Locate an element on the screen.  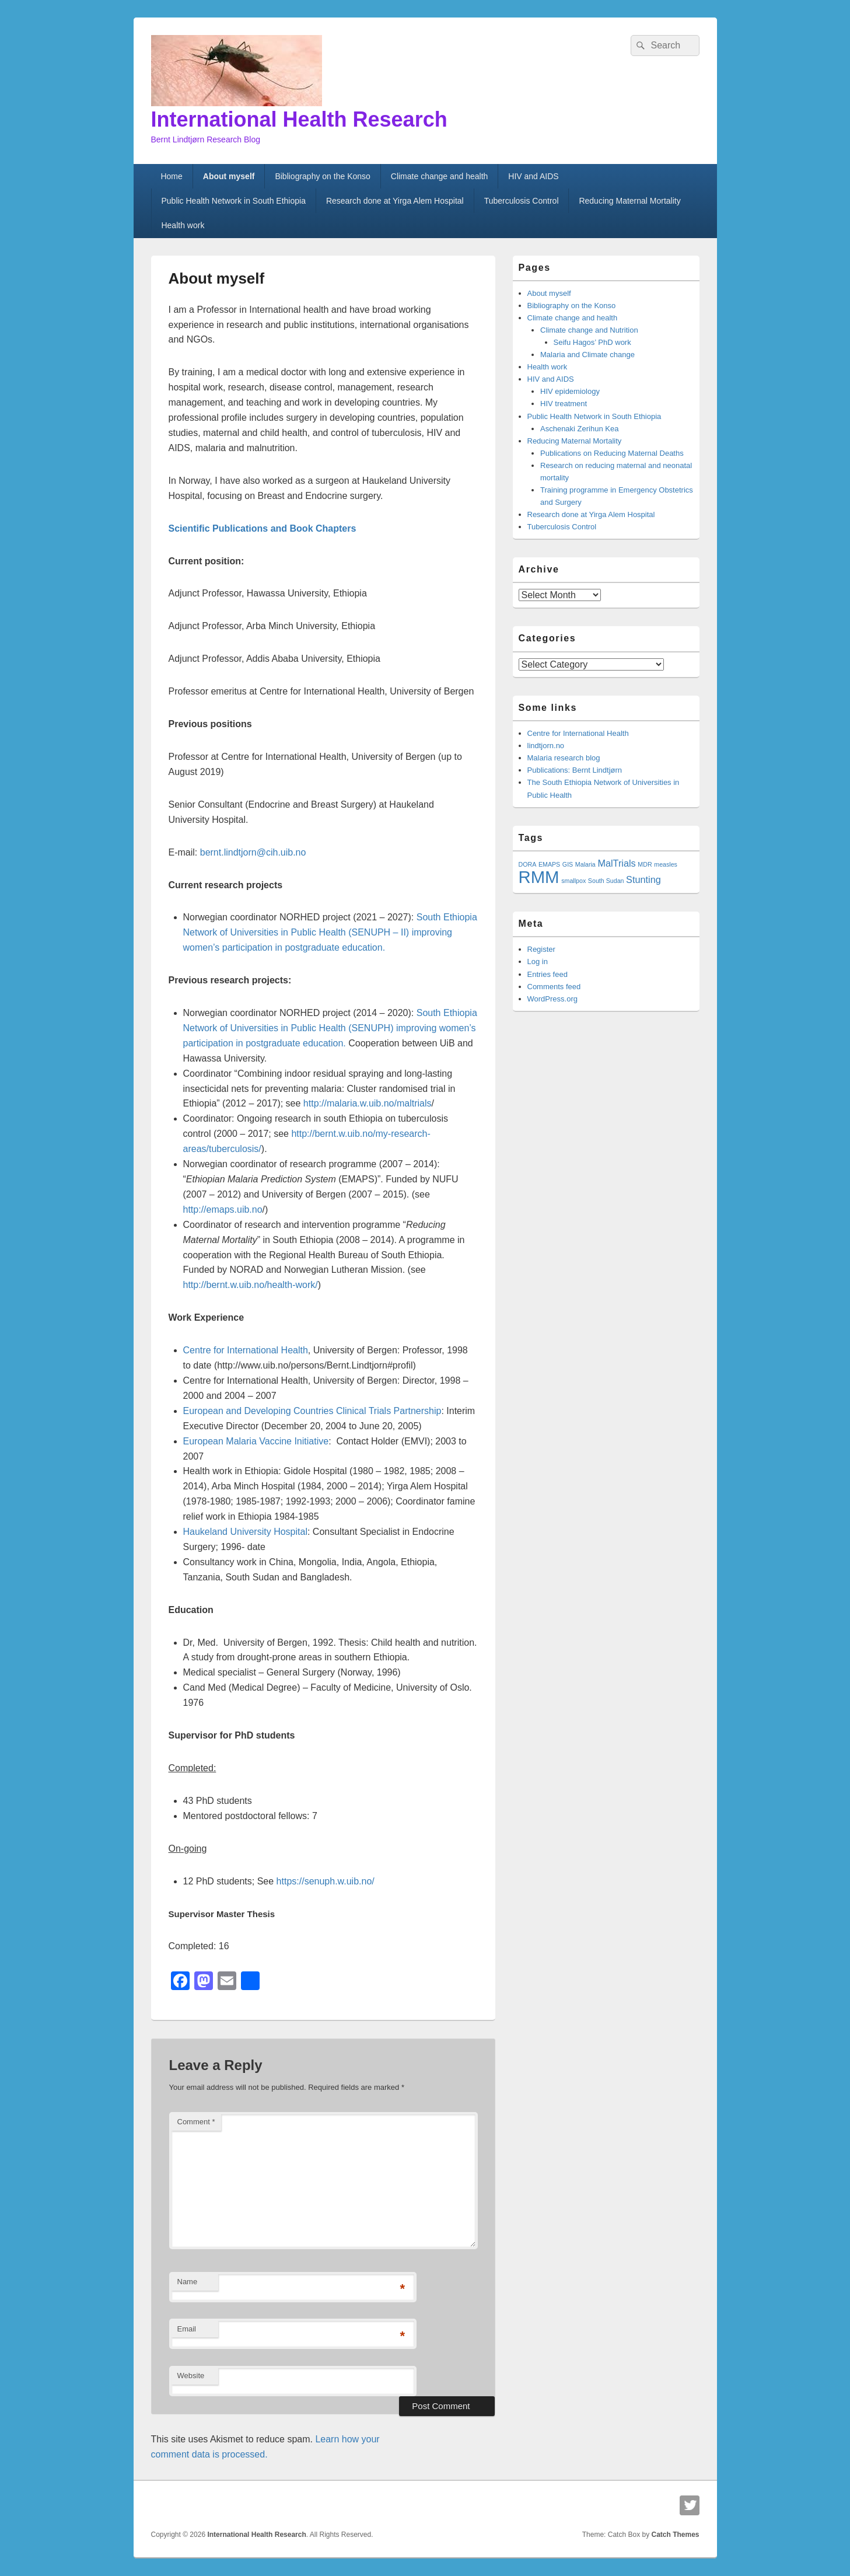
South Sudan [South Sudan (1 item)] is located at coordinates (606, 880).